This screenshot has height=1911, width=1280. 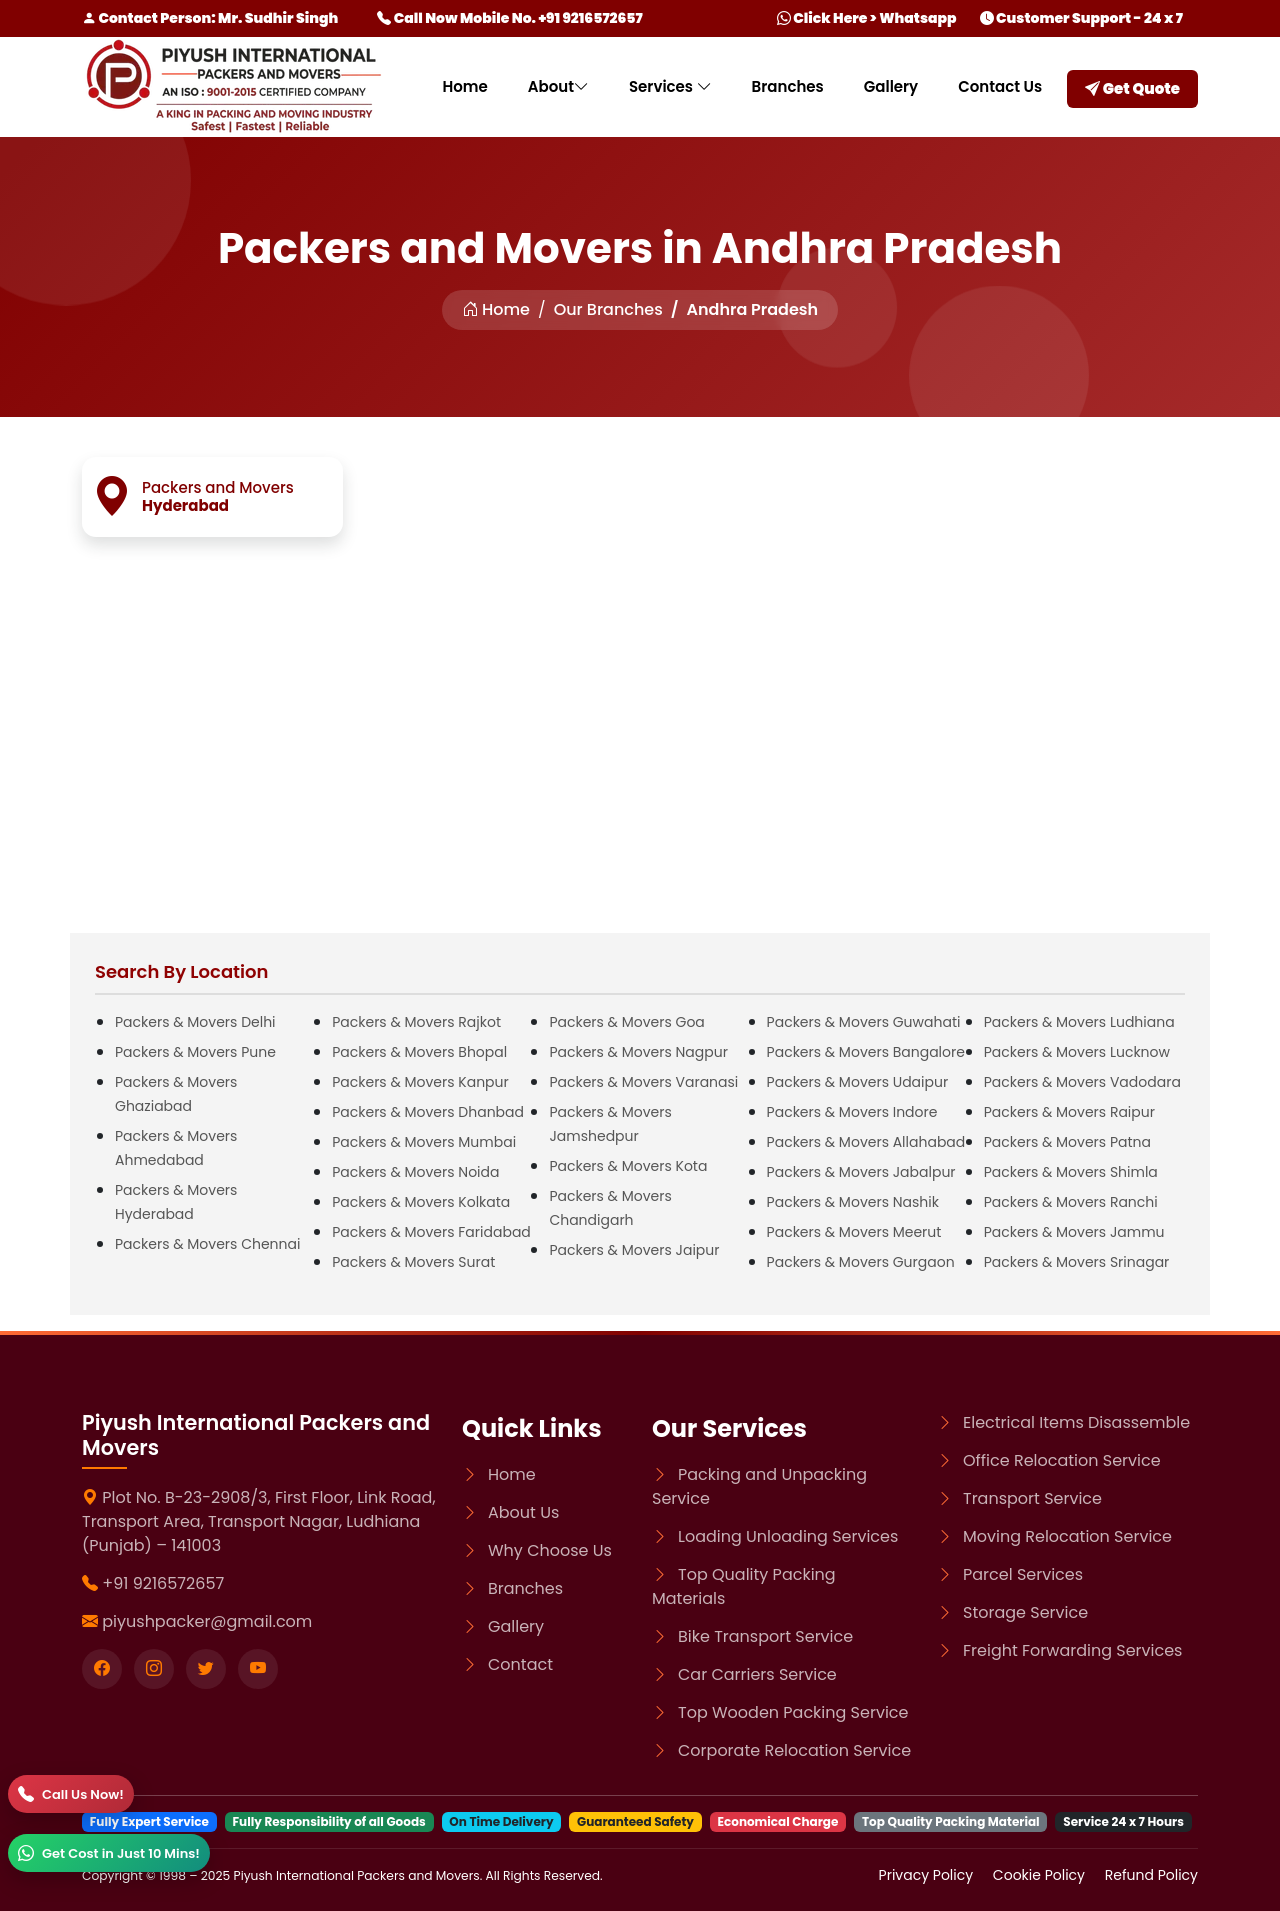 What do you see at coordinates (207, 1621) in the screenshot?
I see `piyushpacker@gmail.com` at bounding box center [207, 1621].